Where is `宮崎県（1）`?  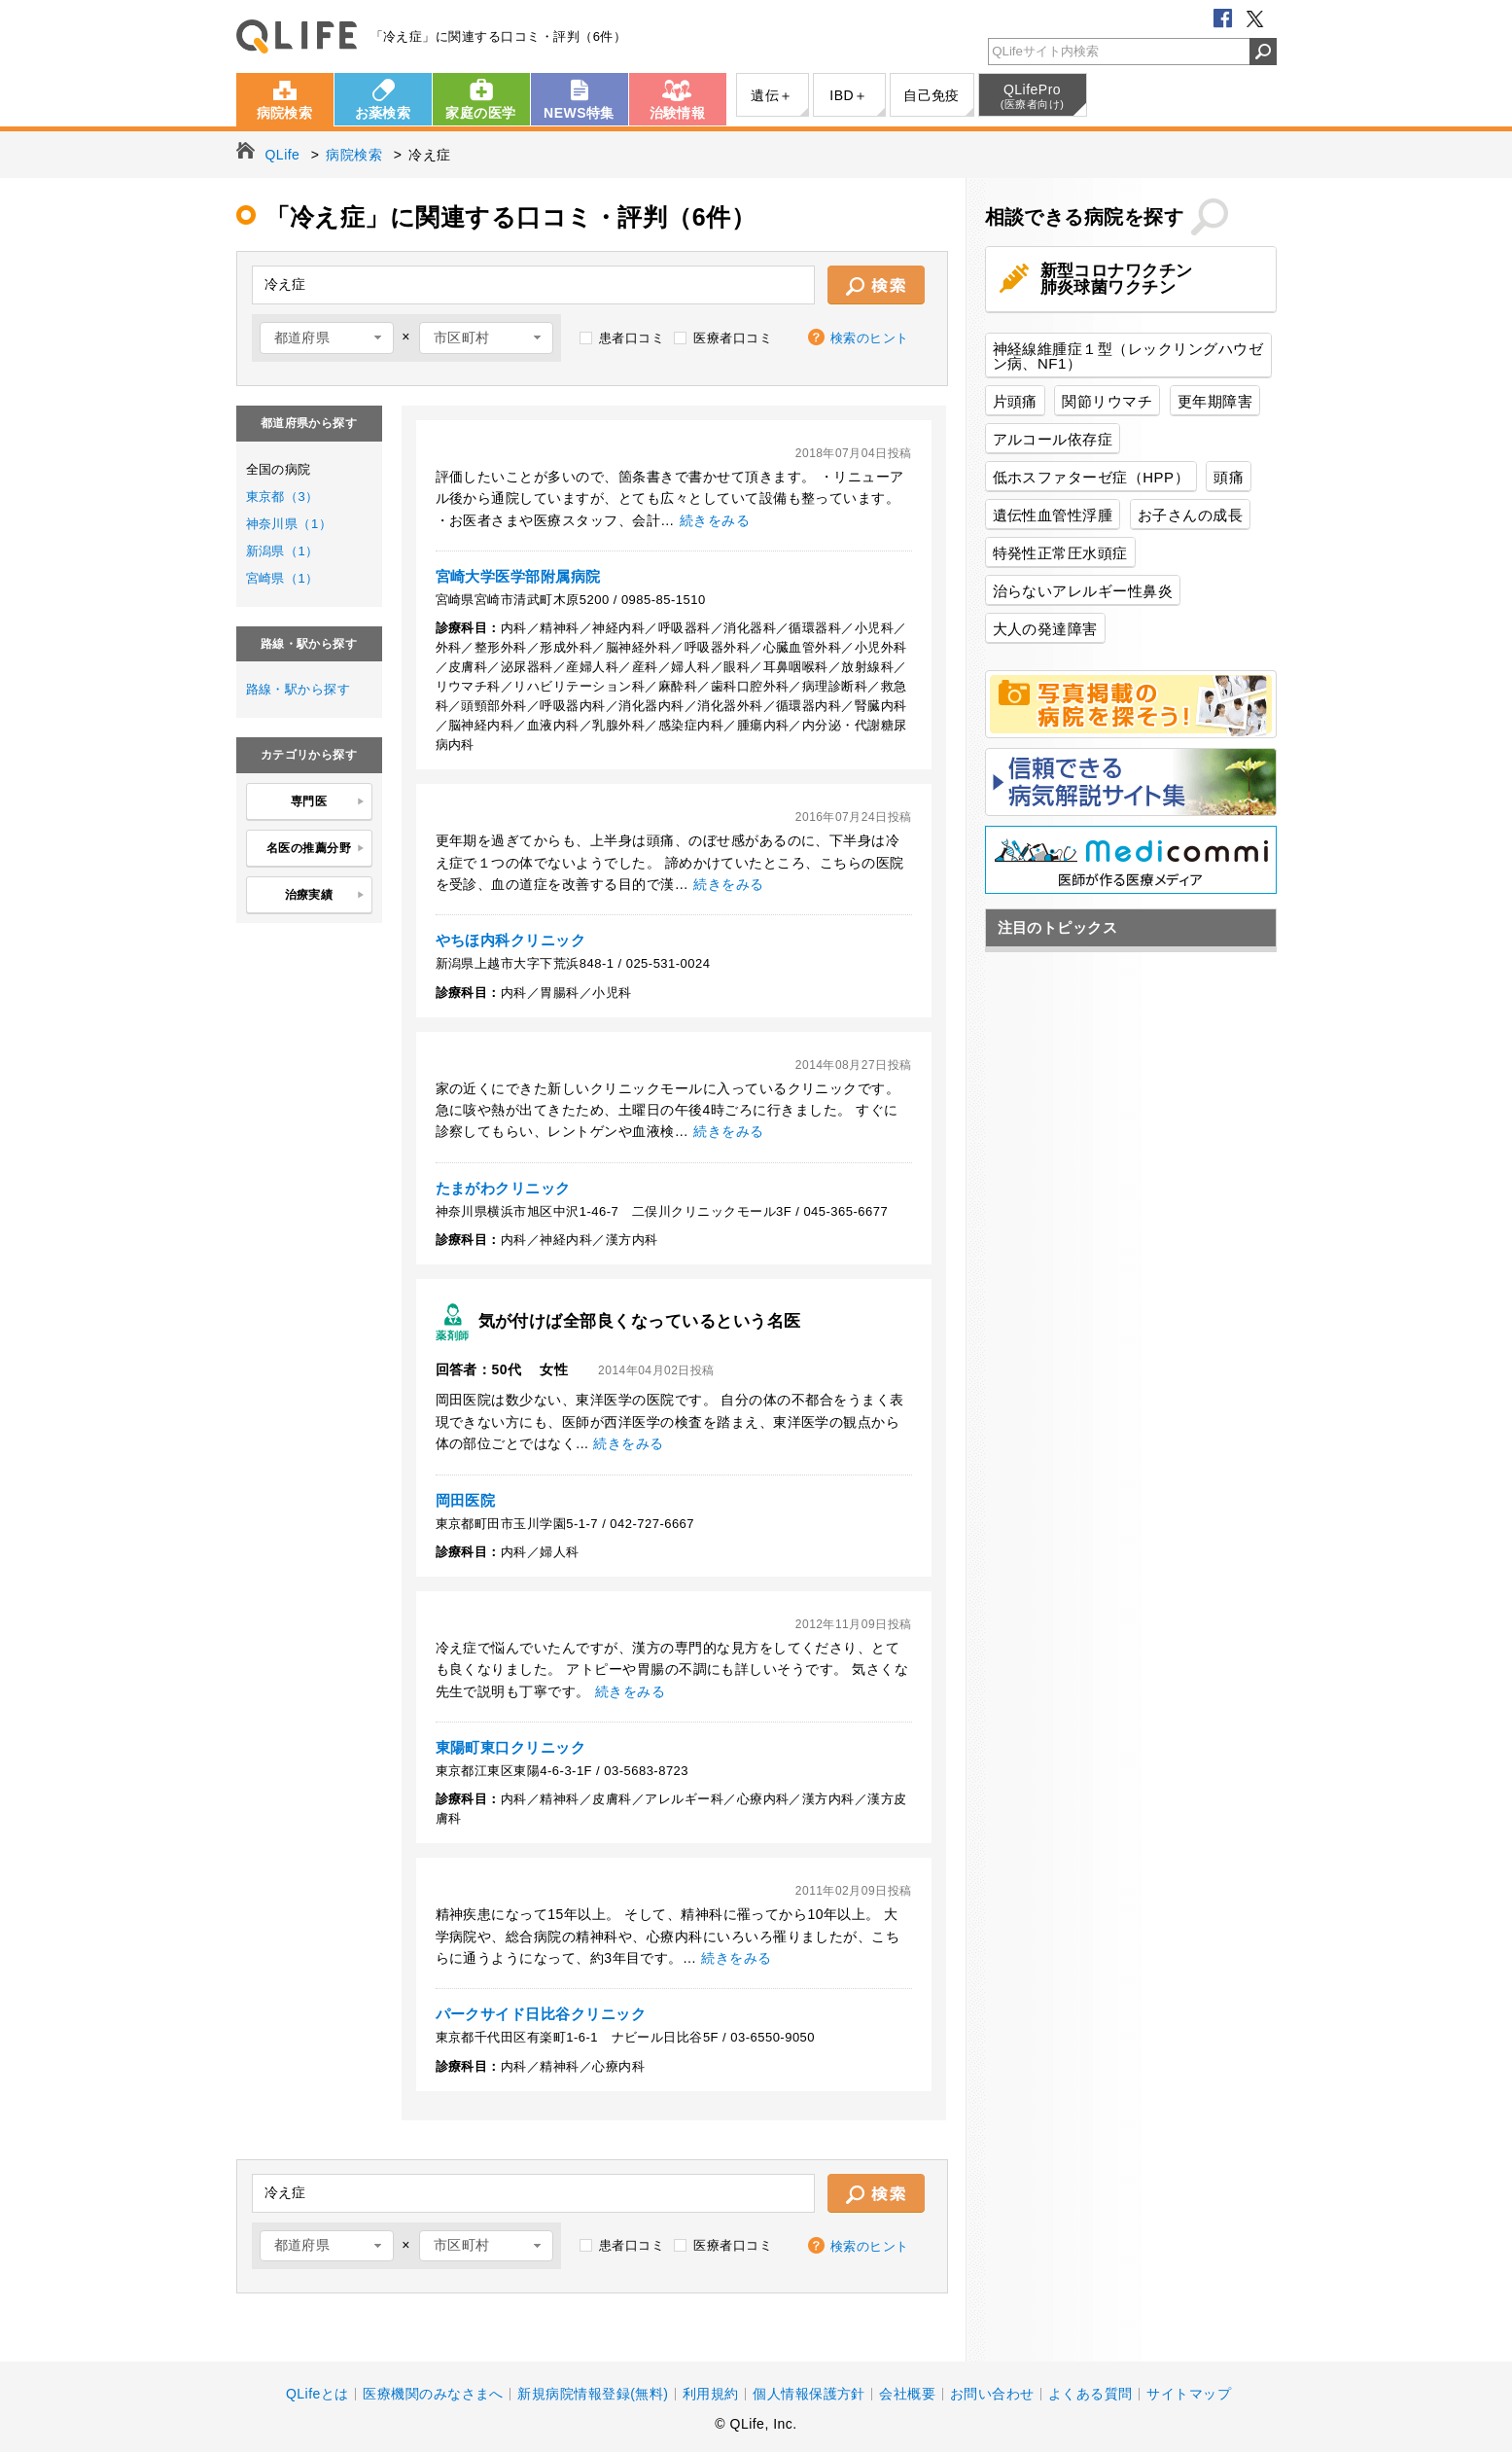
宮崎県（1） is located at coordinates (282, 578).